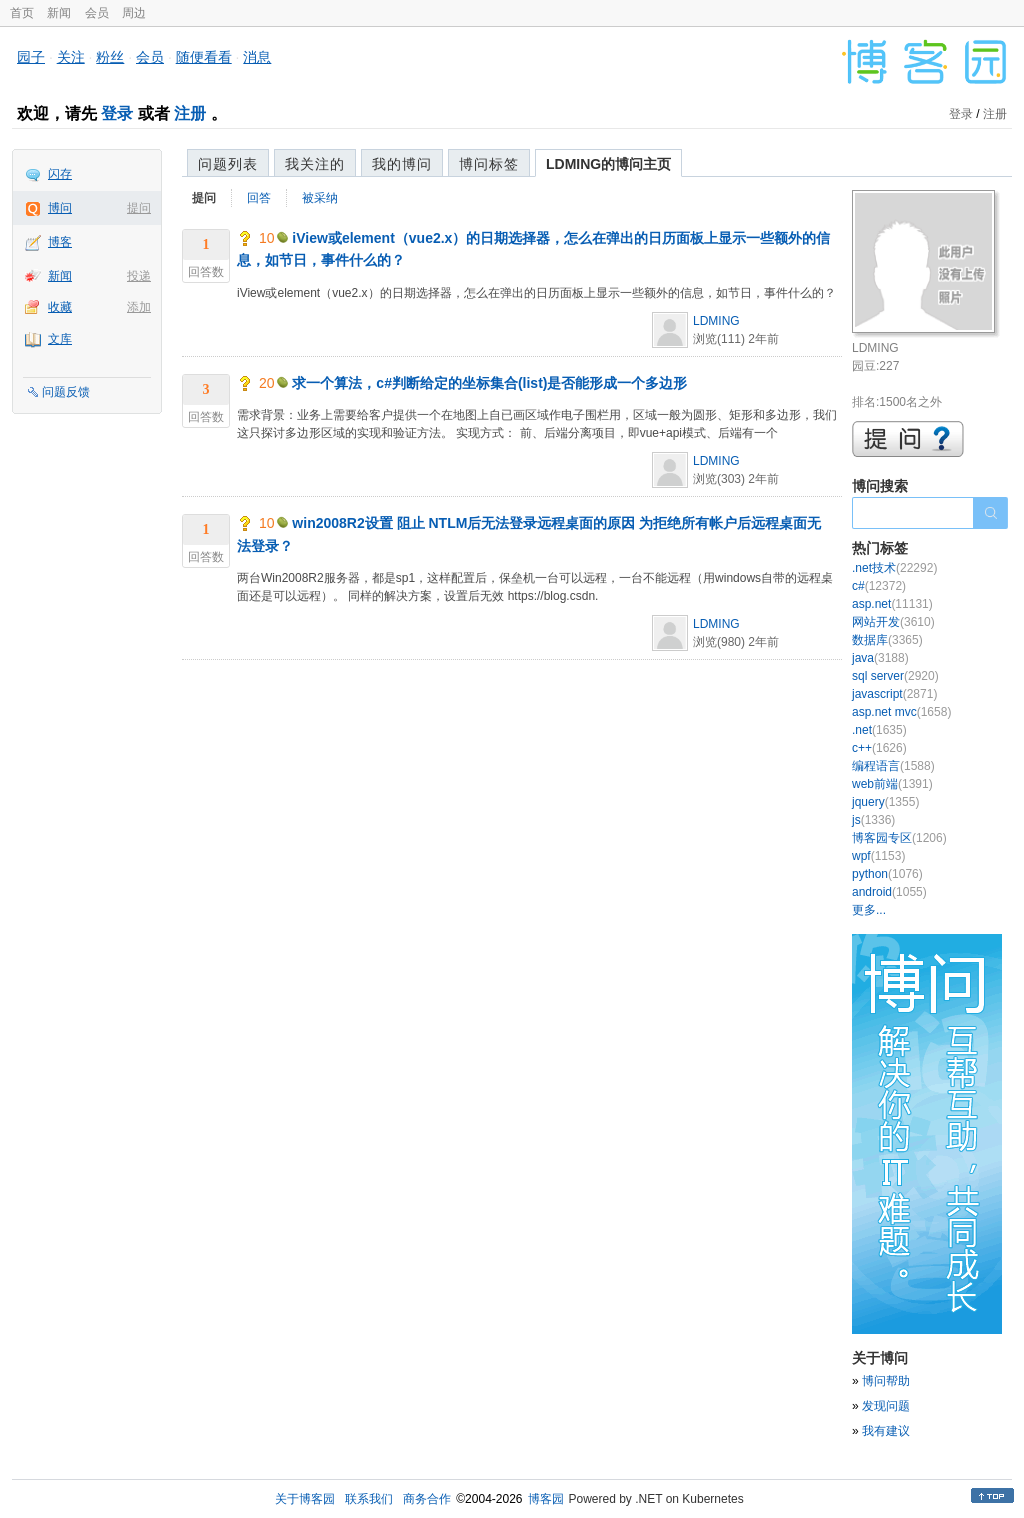 This screenshot has height=1518, width=1024. Describe the element at coordinates (139, 276) in the screenshot. I see `投递` at that location.